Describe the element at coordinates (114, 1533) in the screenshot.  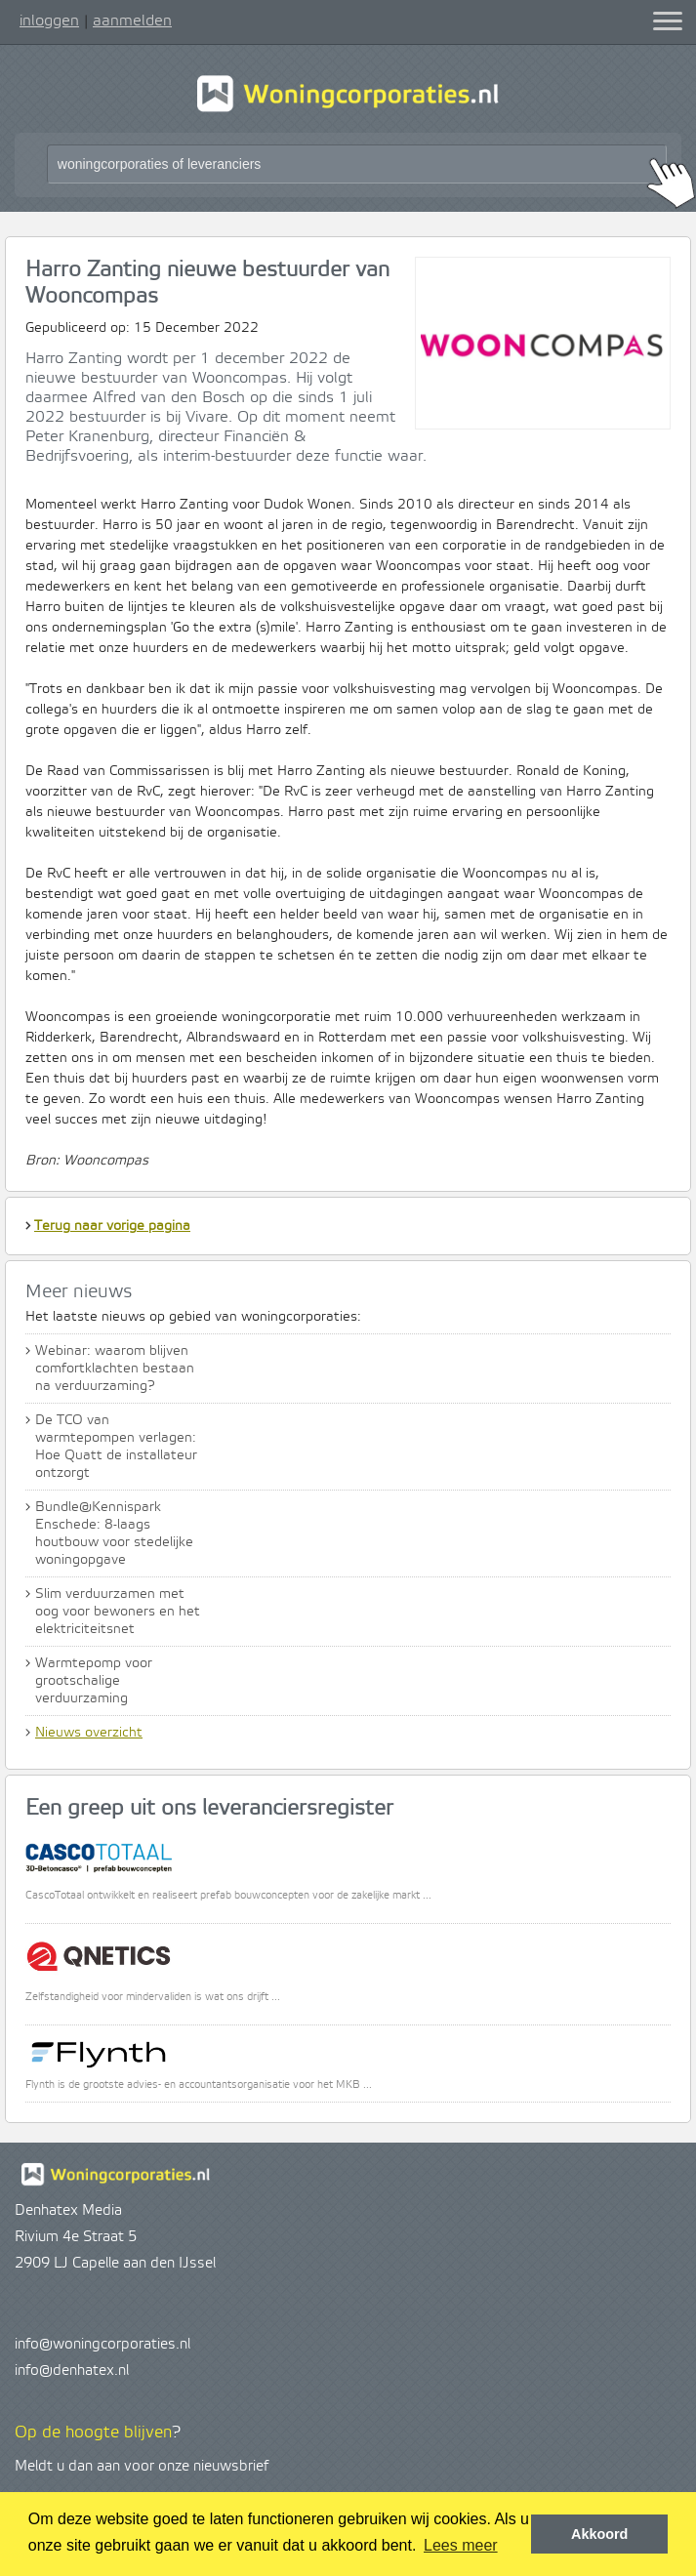
I see `Bundle@Kennispark Enschede: 8-laags houtbouw voor stedelijke woningopgave` at that location.